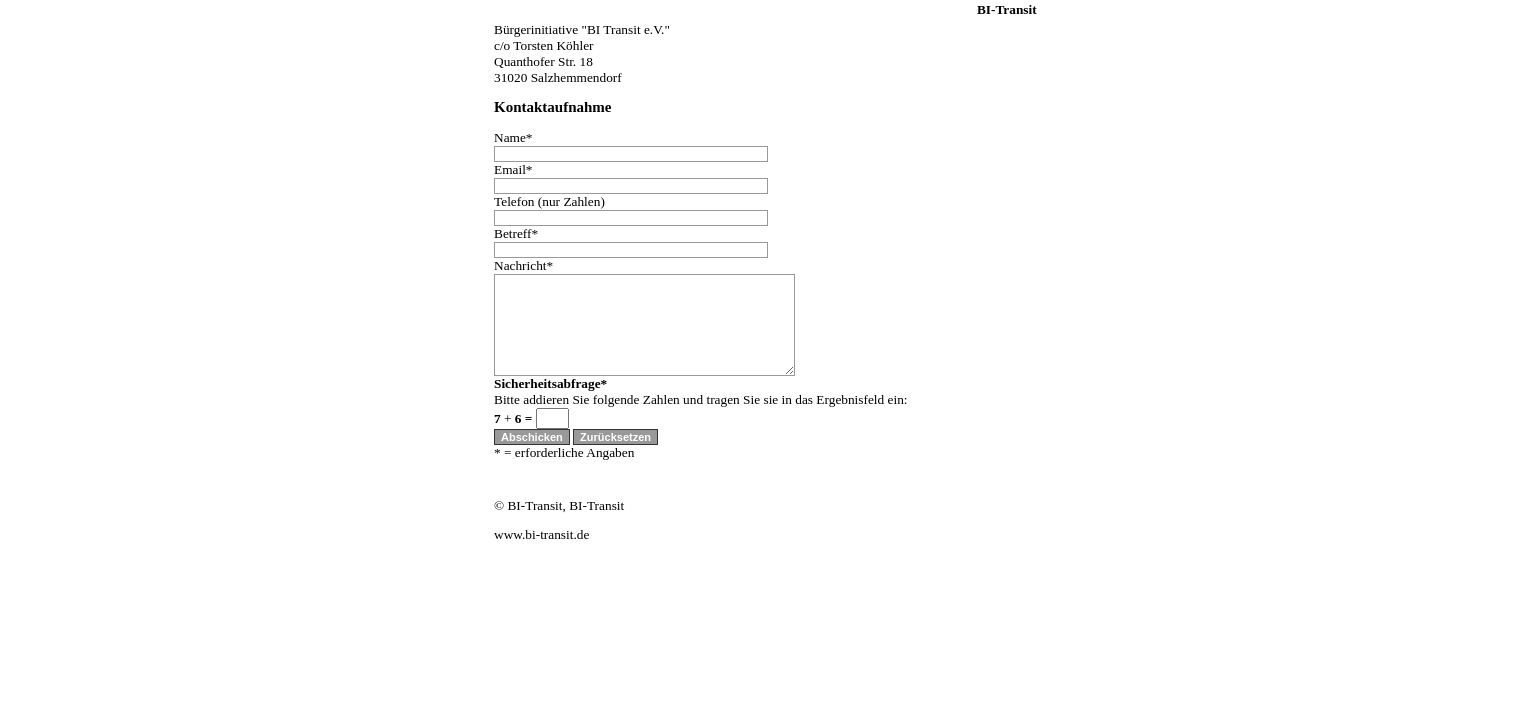 This screenshot has width=1534, height=720. I want to click on Email*, so click(513, 169).